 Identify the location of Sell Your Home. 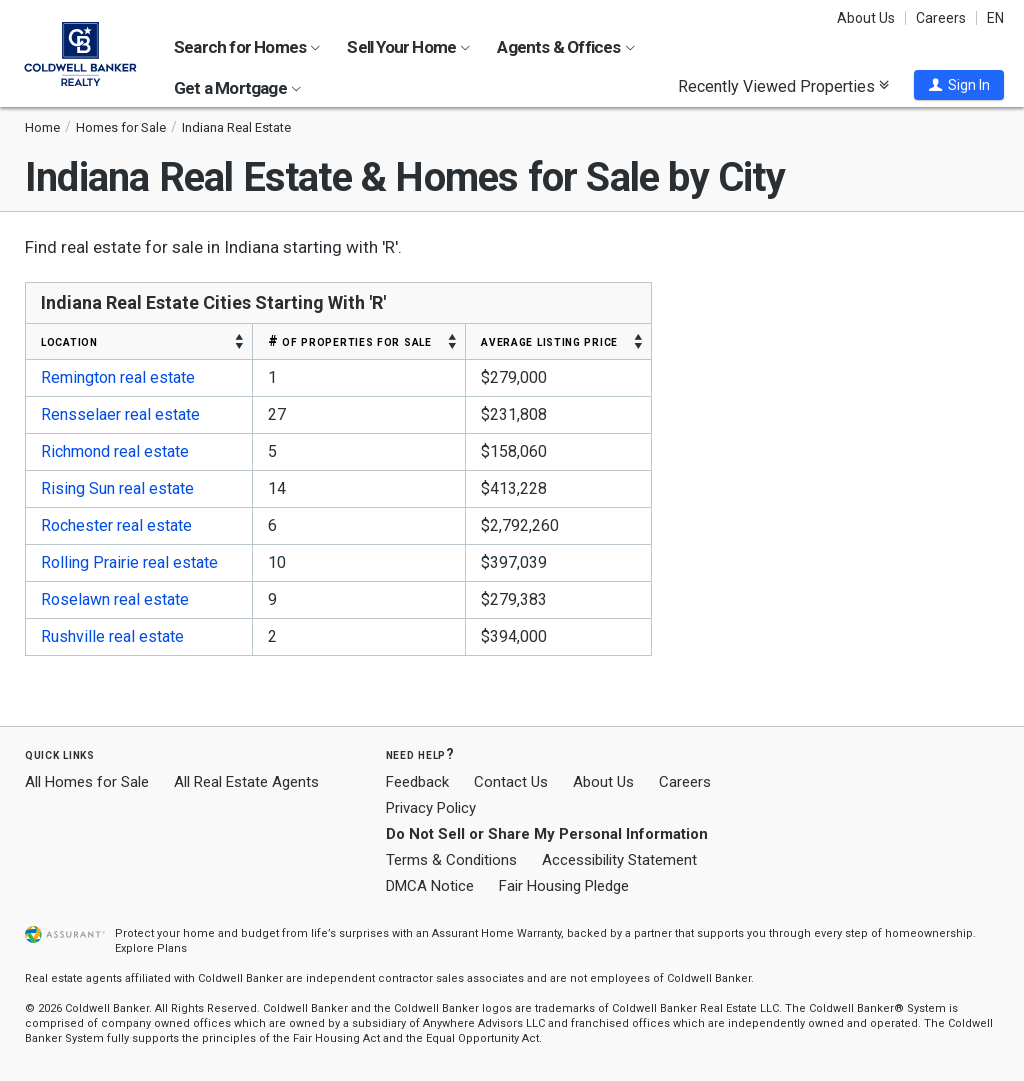
(408, 47).